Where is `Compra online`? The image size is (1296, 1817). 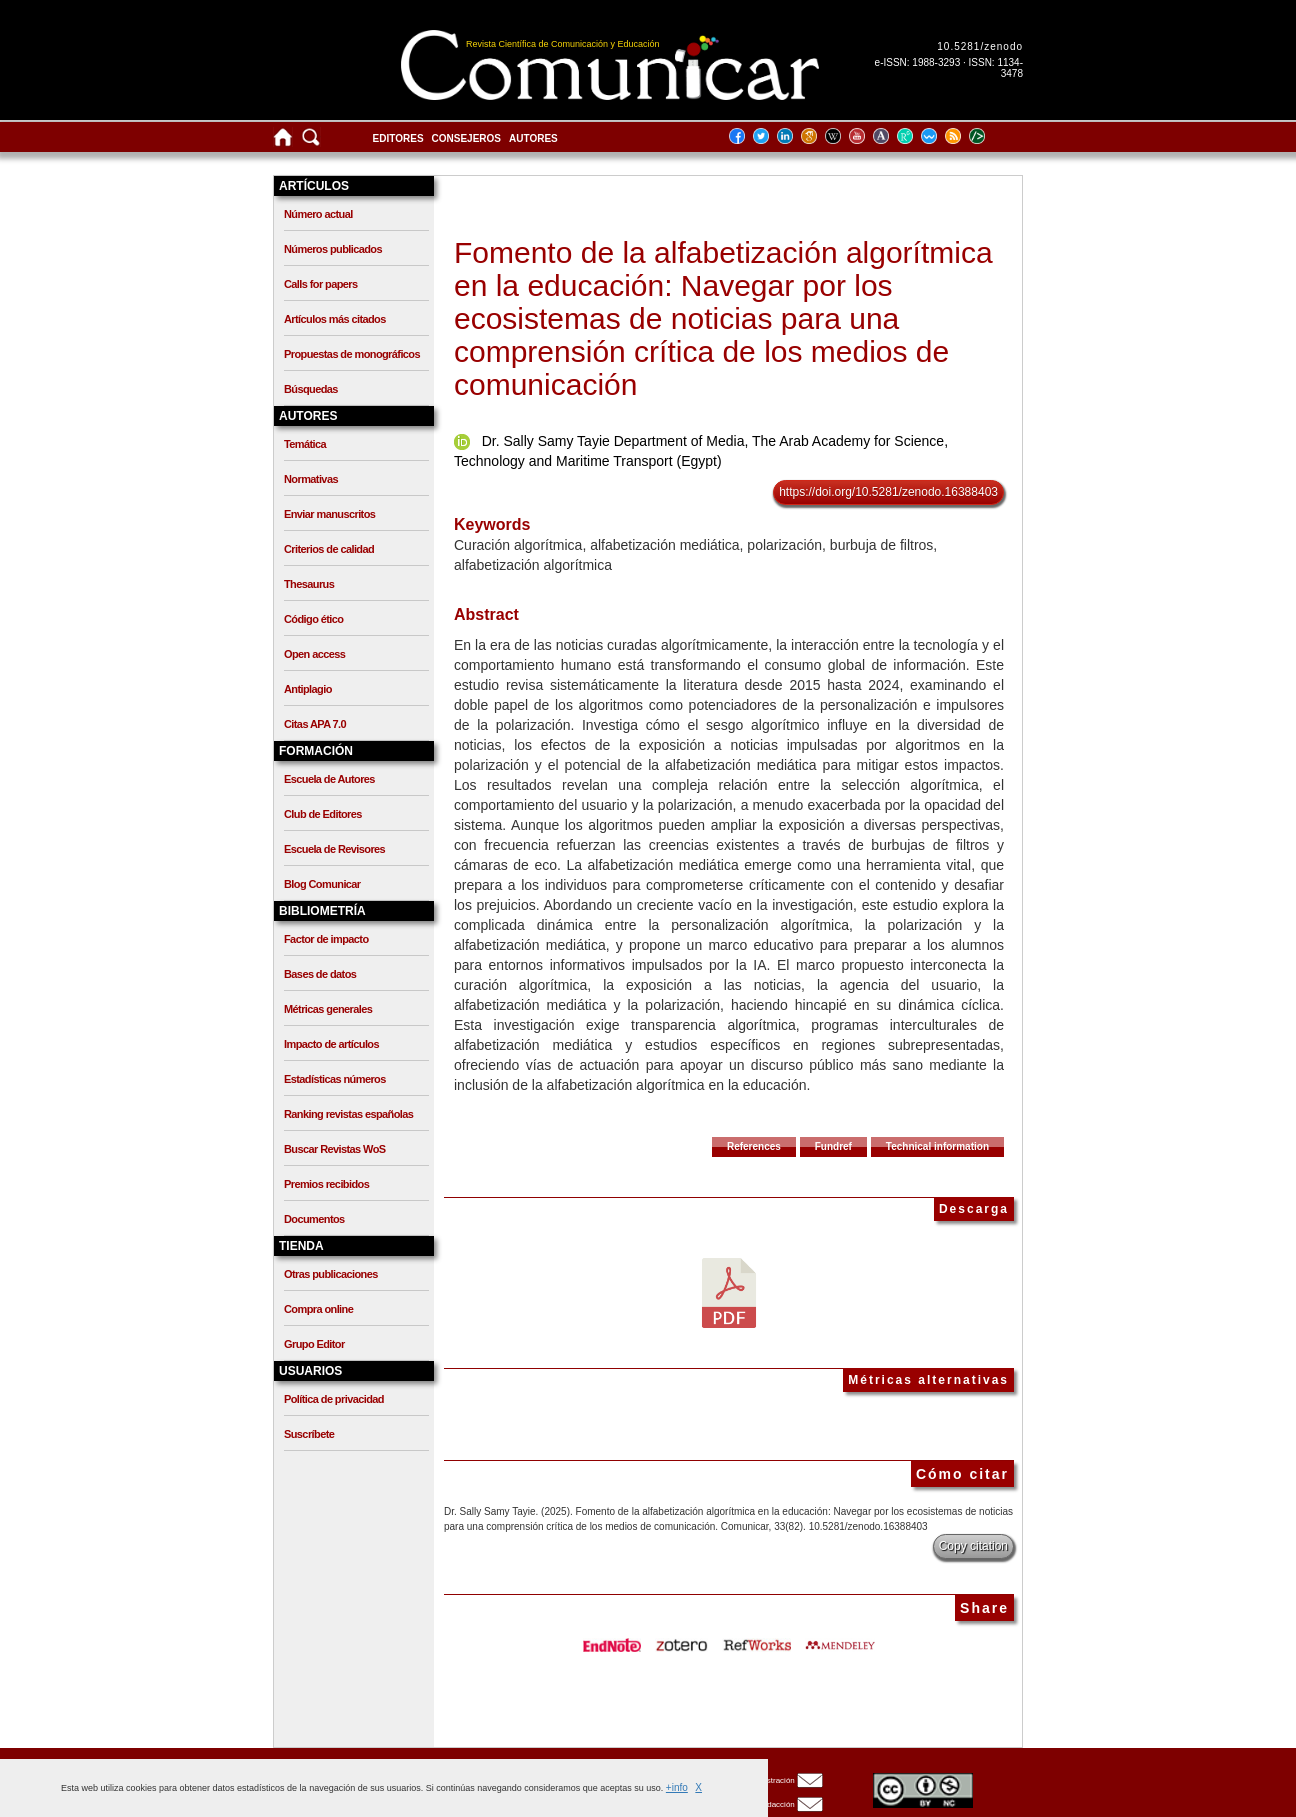 Compra online is located at coordinates (318, 1309).